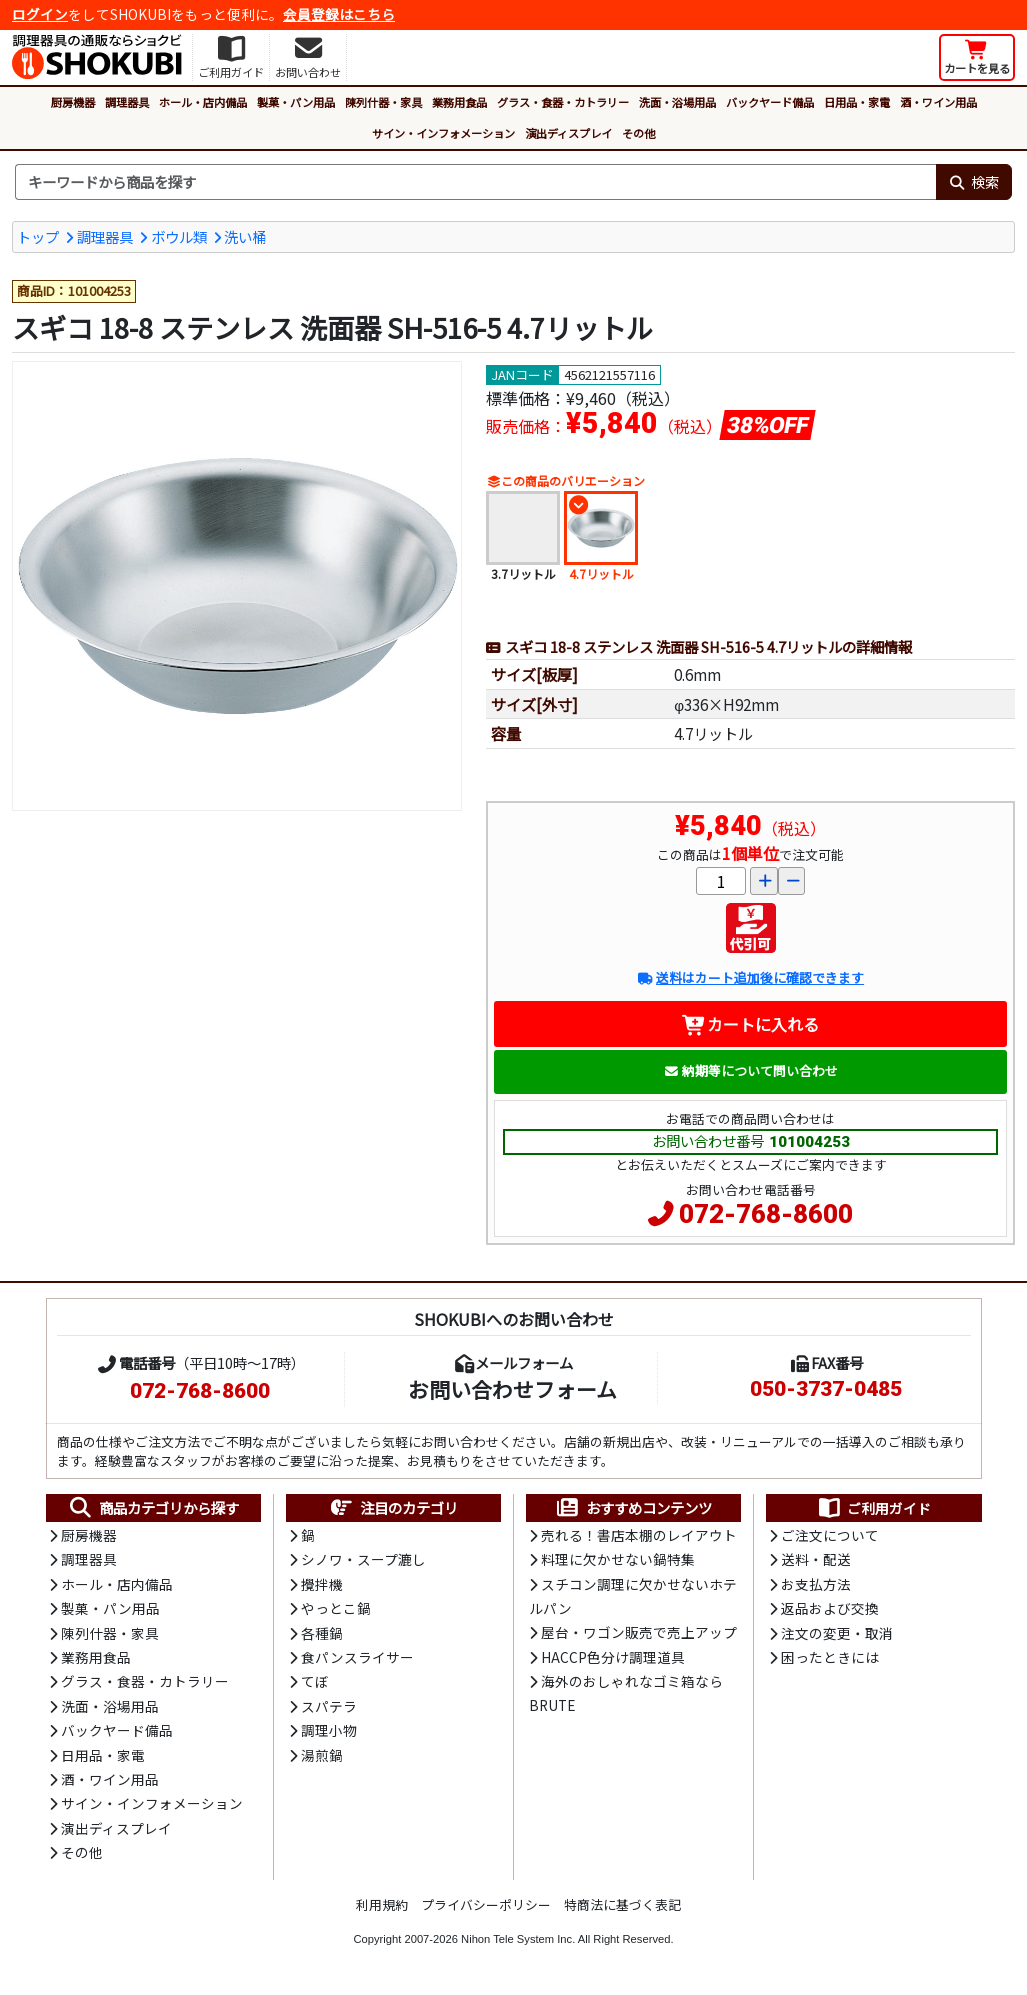  Describe the element at coordinates (40, 14) in the screenshot. I see `ログイン` at that location.